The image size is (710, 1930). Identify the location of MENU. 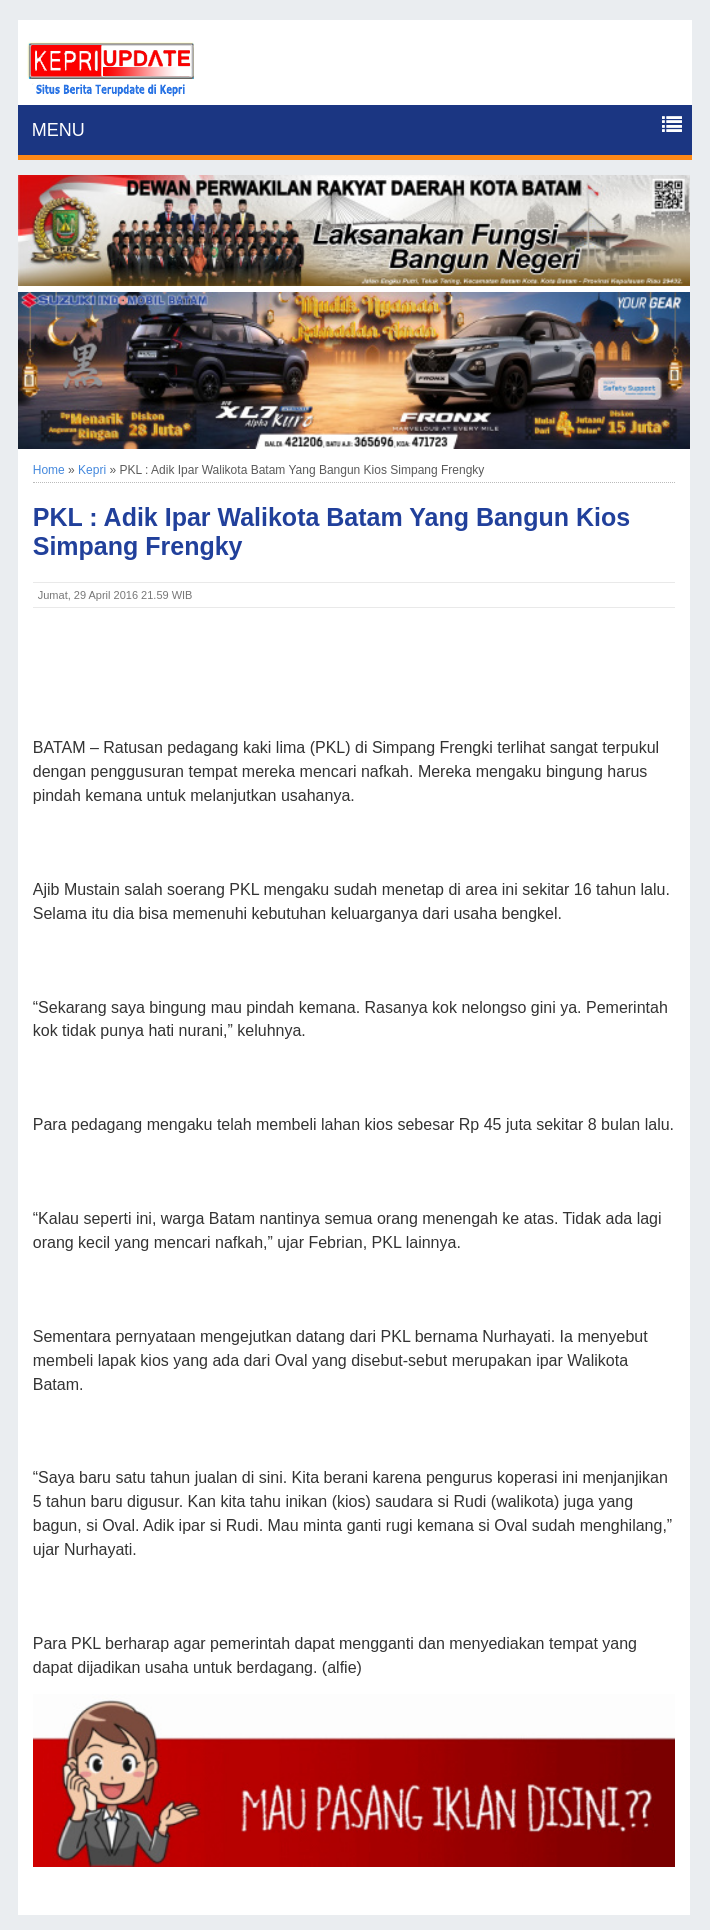
(58, 130).